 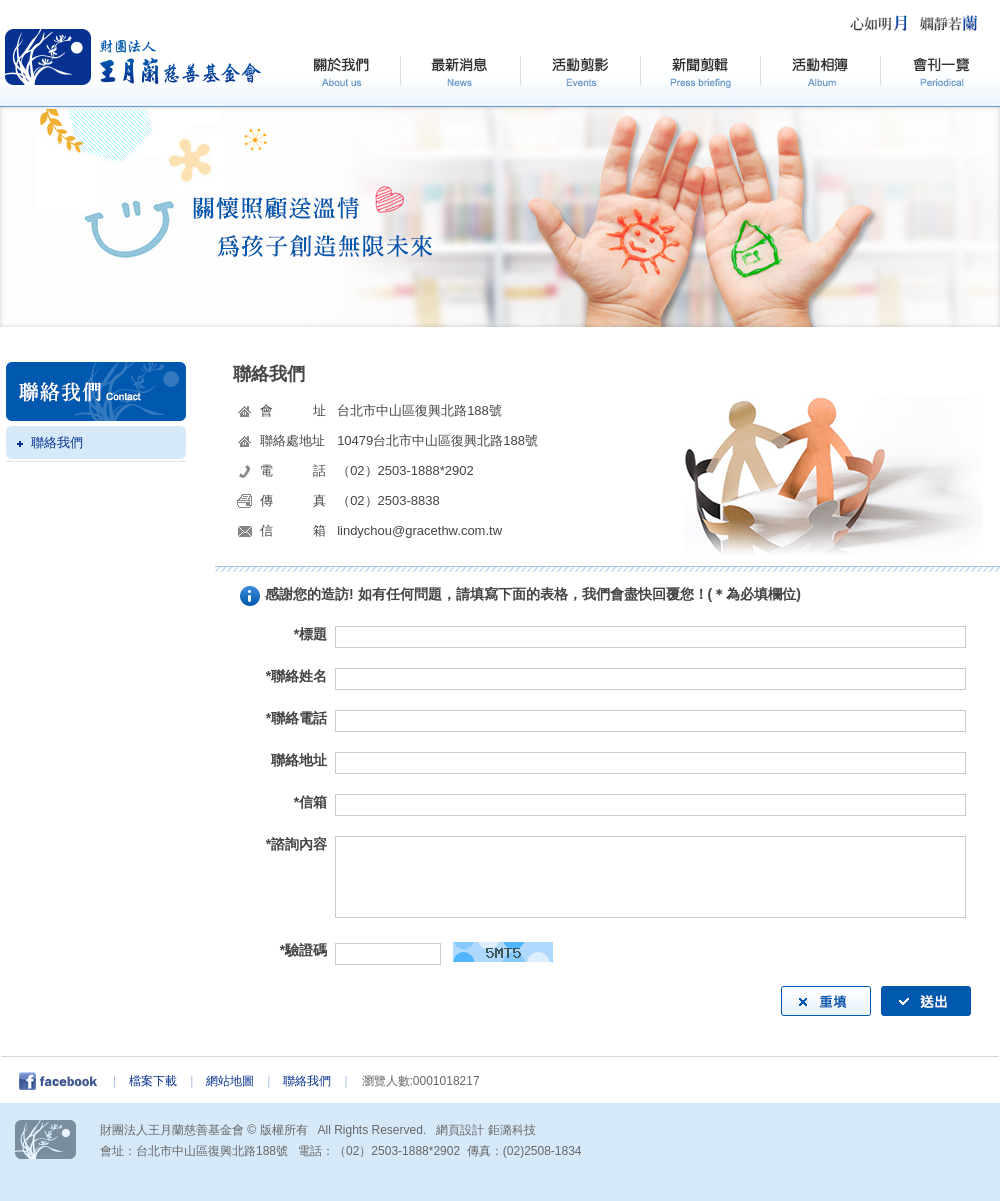 What do you see at coordinates (340, 73) in the screenshot?
I see `關於我們` at bounding box center [340, 73].